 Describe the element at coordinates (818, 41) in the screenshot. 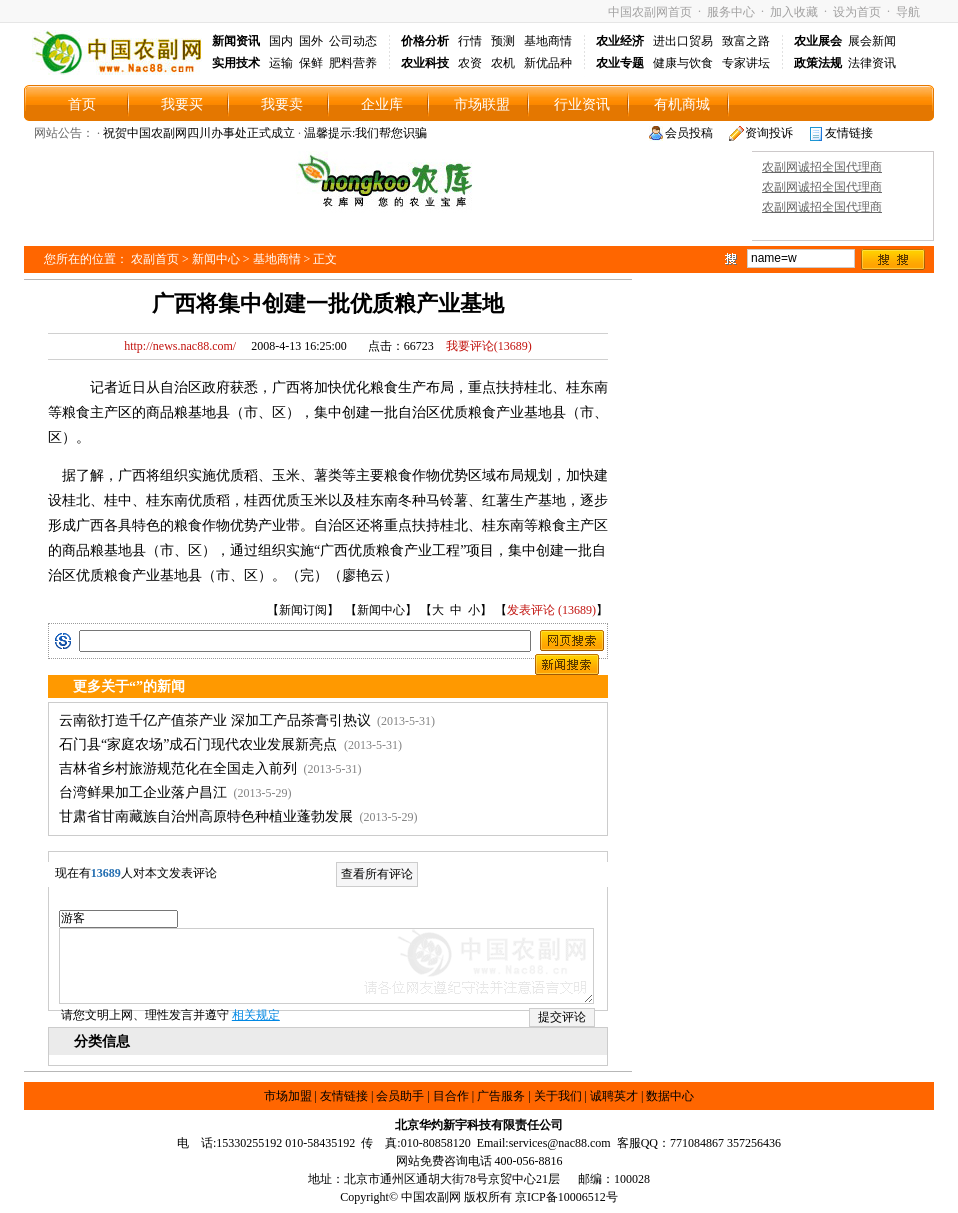

I see `农业展会` at that location.